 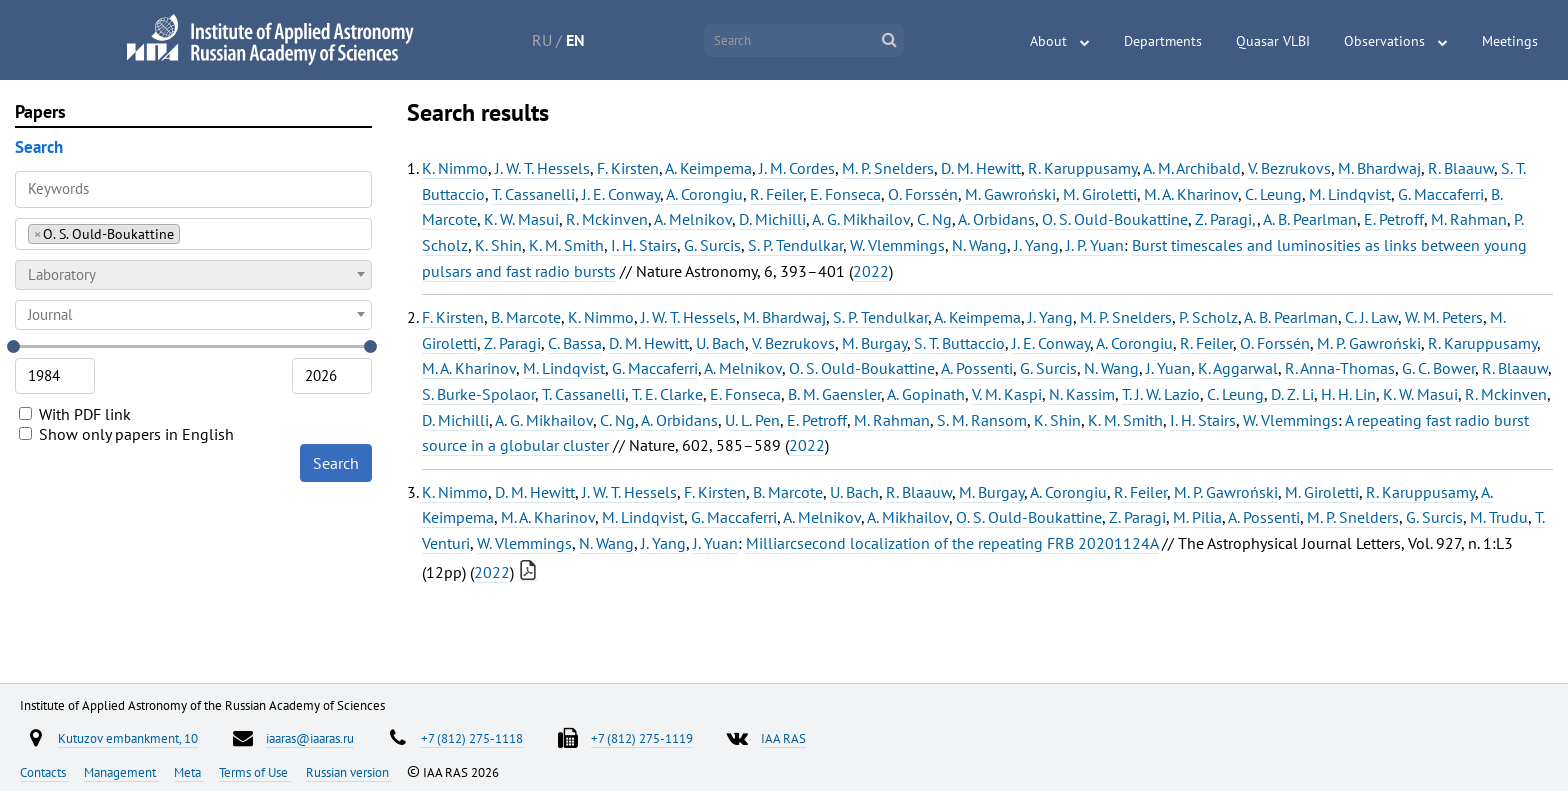 I want to click on M. Giroletti, so click(x=1100, y=194).